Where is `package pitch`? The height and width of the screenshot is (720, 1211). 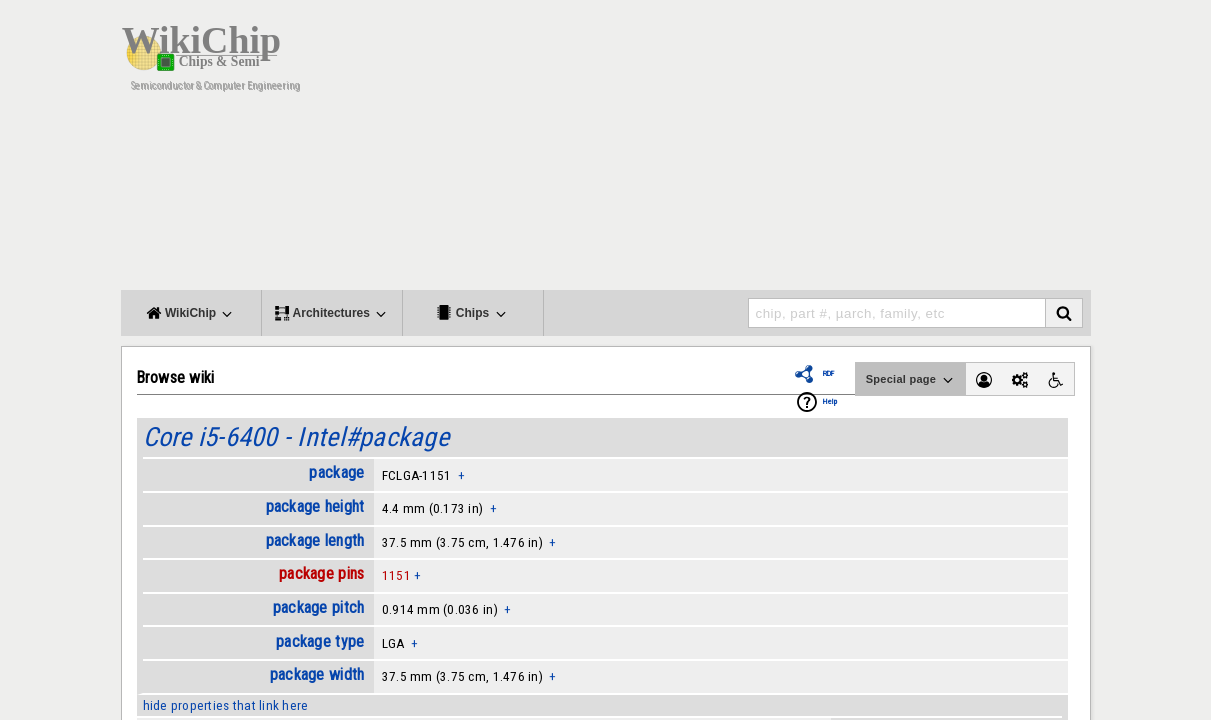 package pitch is located at coordinates (318, 607).